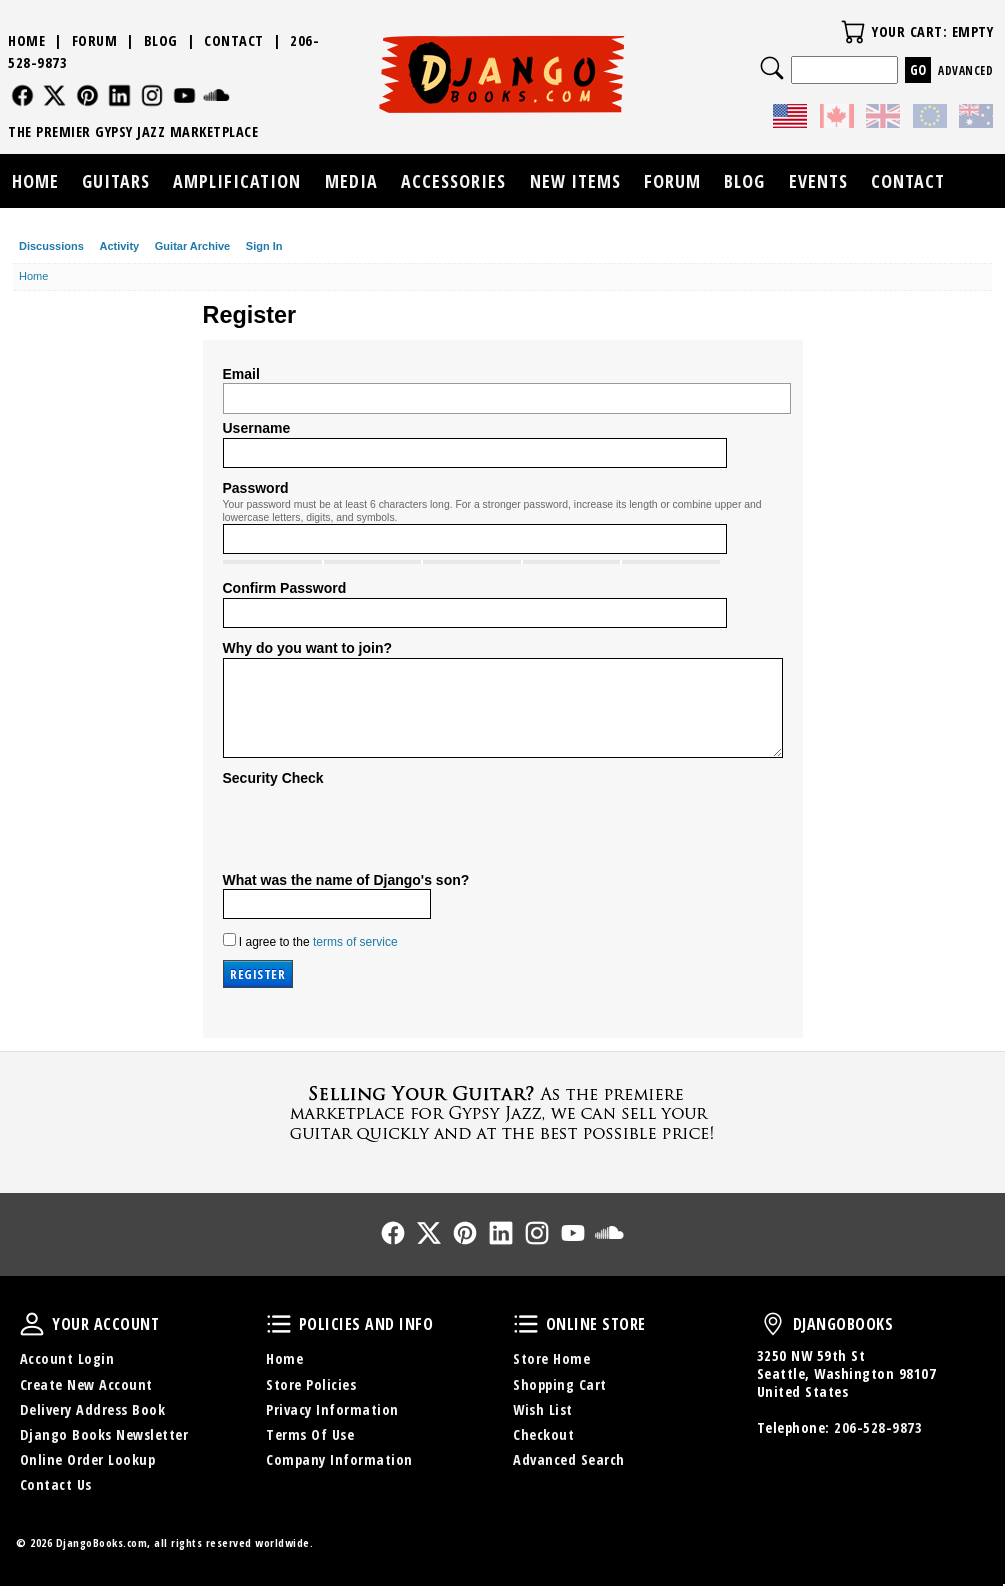 The image size is (1005, 1586). Describe the element at coordinates (551, 1358) in the screenshot. I see `Store Home` at that location.